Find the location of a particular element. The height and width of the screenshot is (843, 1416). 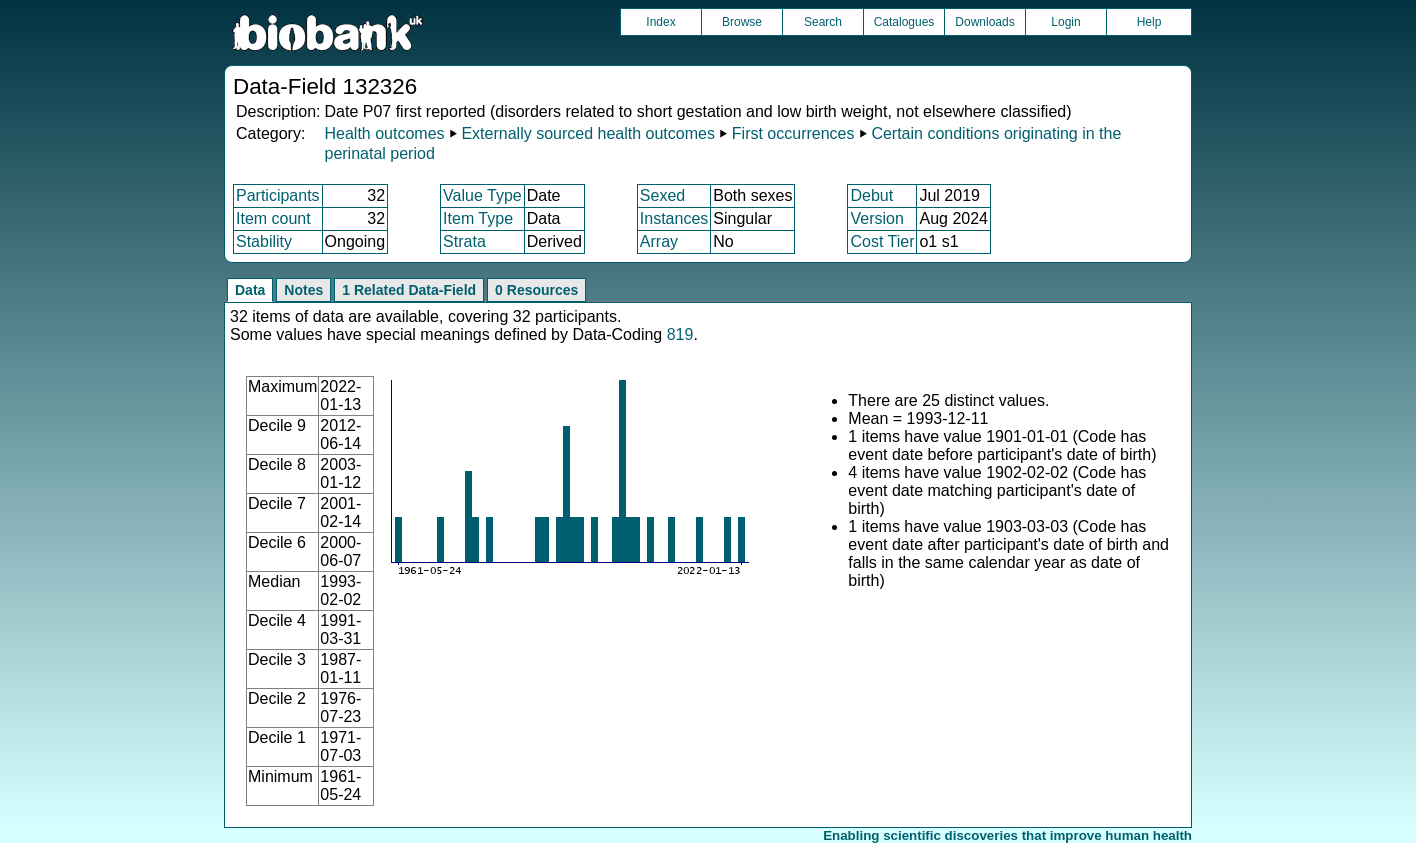

Value Type is located at coordinates (482, 195).